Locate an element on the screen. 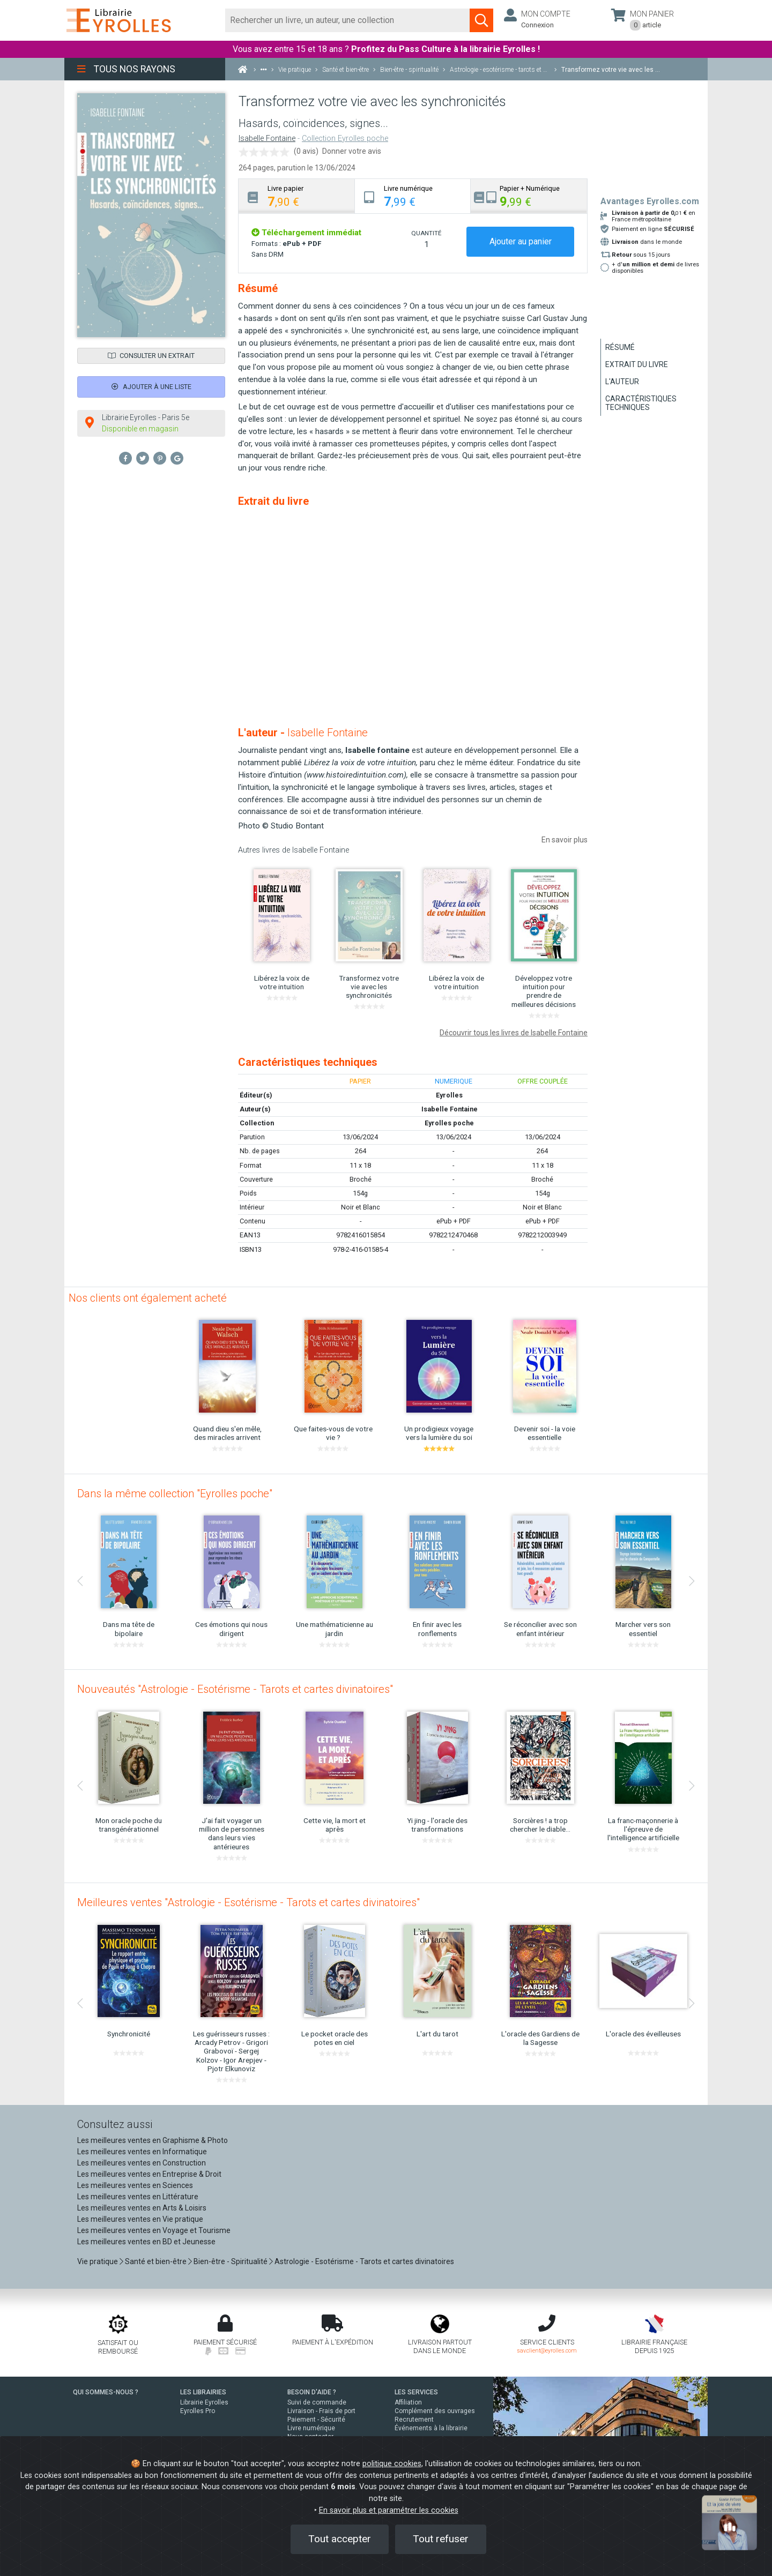 The image size is (772, 2576). [Rechercher] is located at coordinates (347, 20).